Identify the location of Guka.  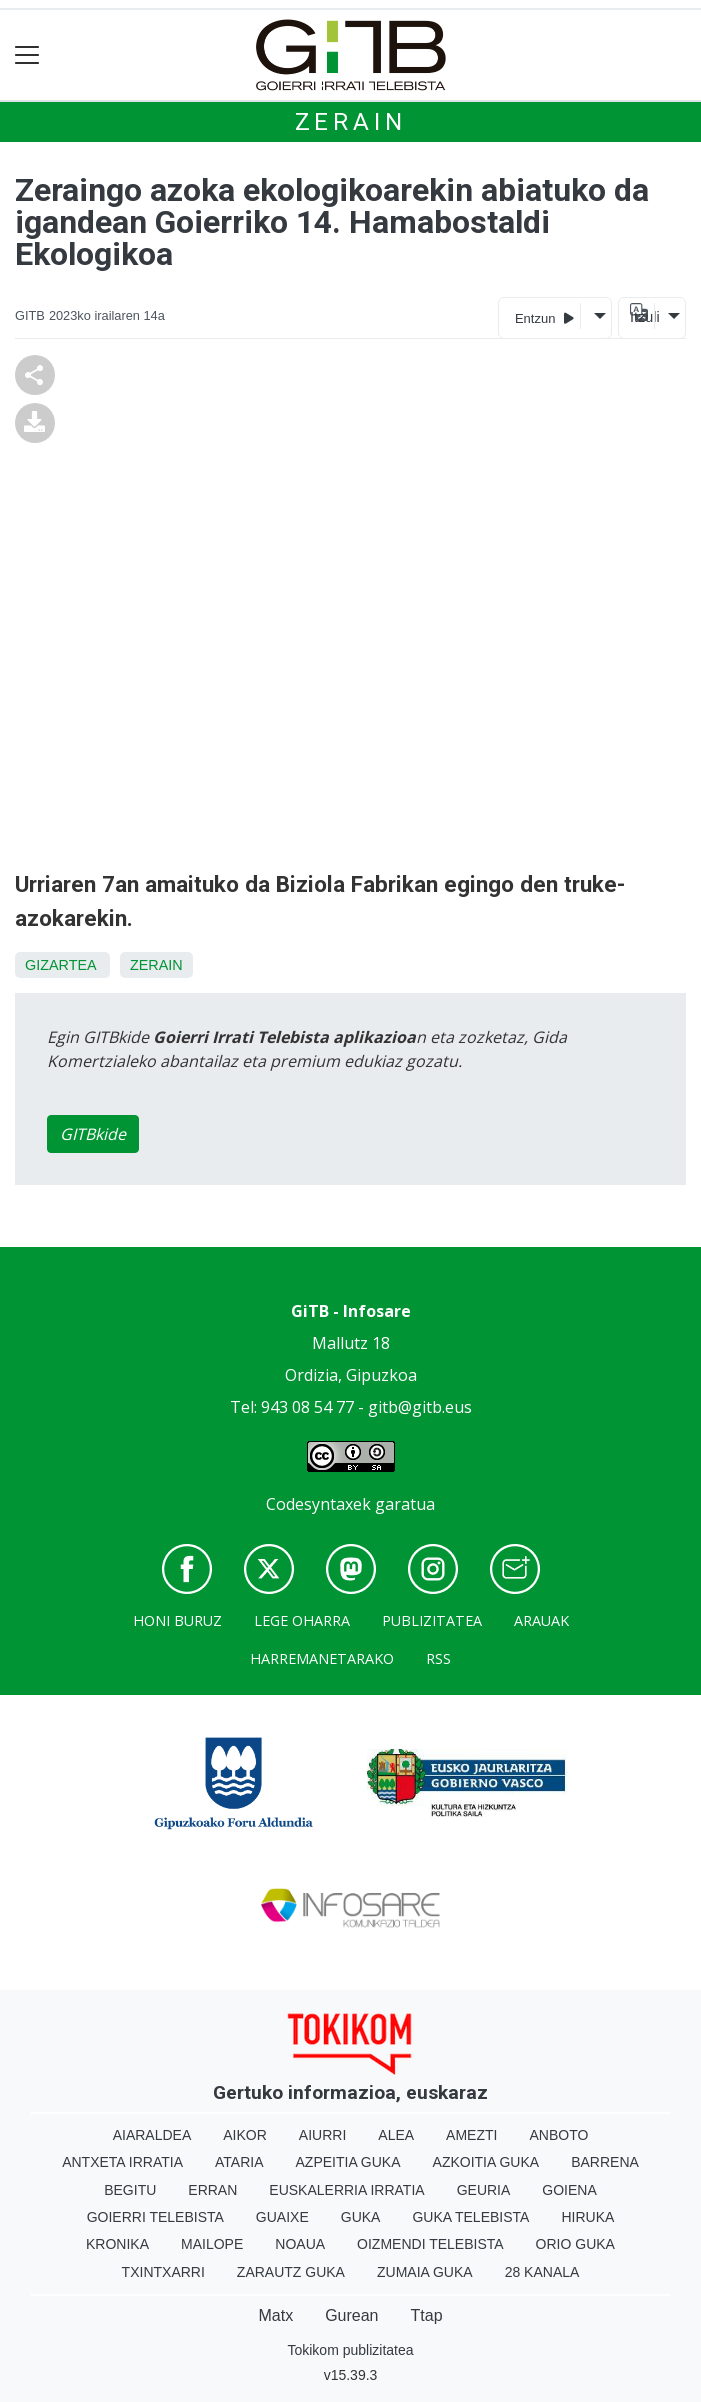
(361, 2217).